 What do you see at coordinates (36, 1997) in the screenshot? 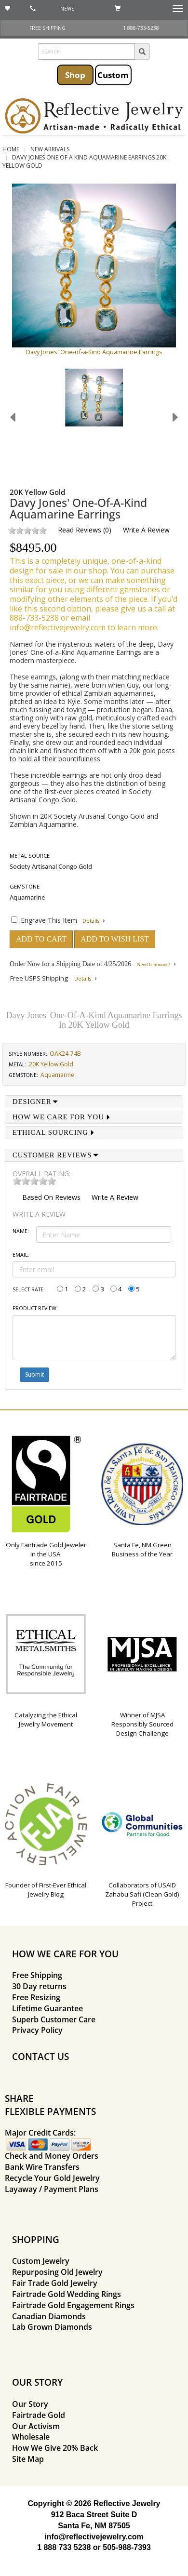
I see `Free Resizing` at bounding box center [36, 1997].